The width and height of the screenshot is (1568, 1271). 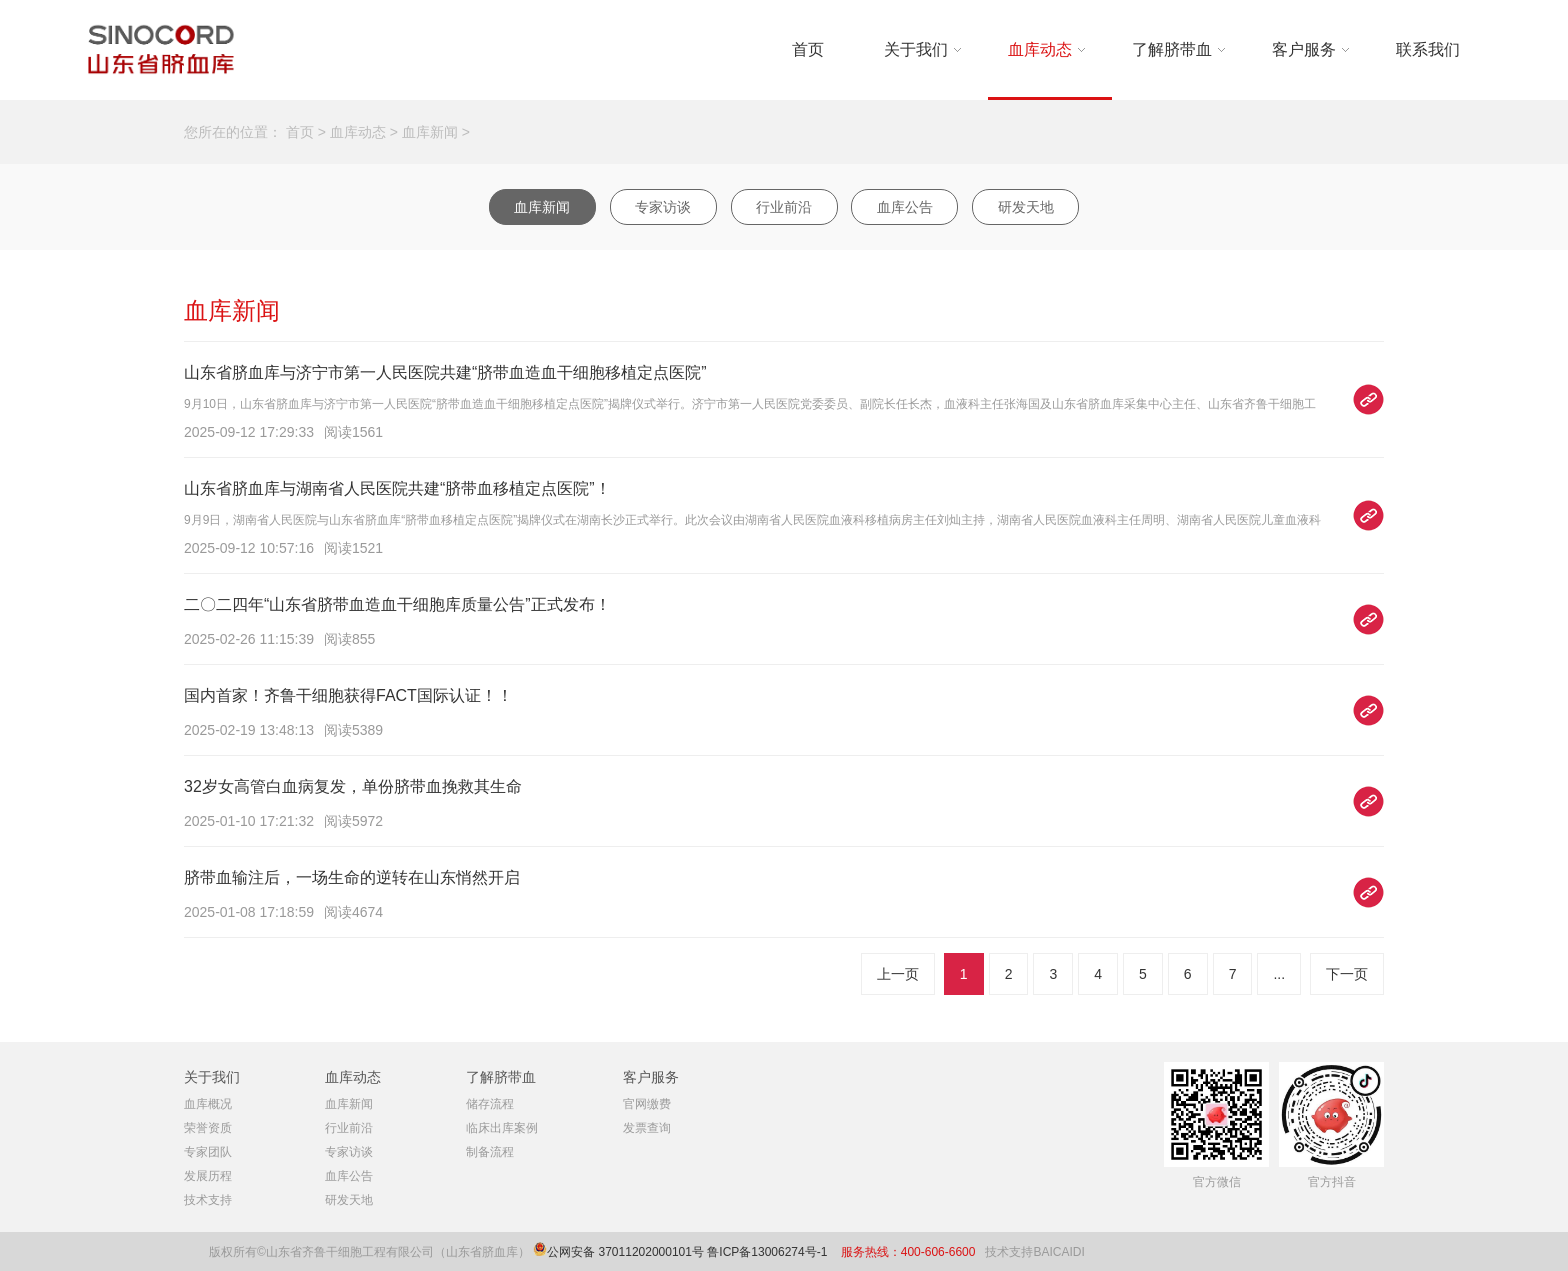 I want to click on 专家访谈, so click(x=663, y=207).